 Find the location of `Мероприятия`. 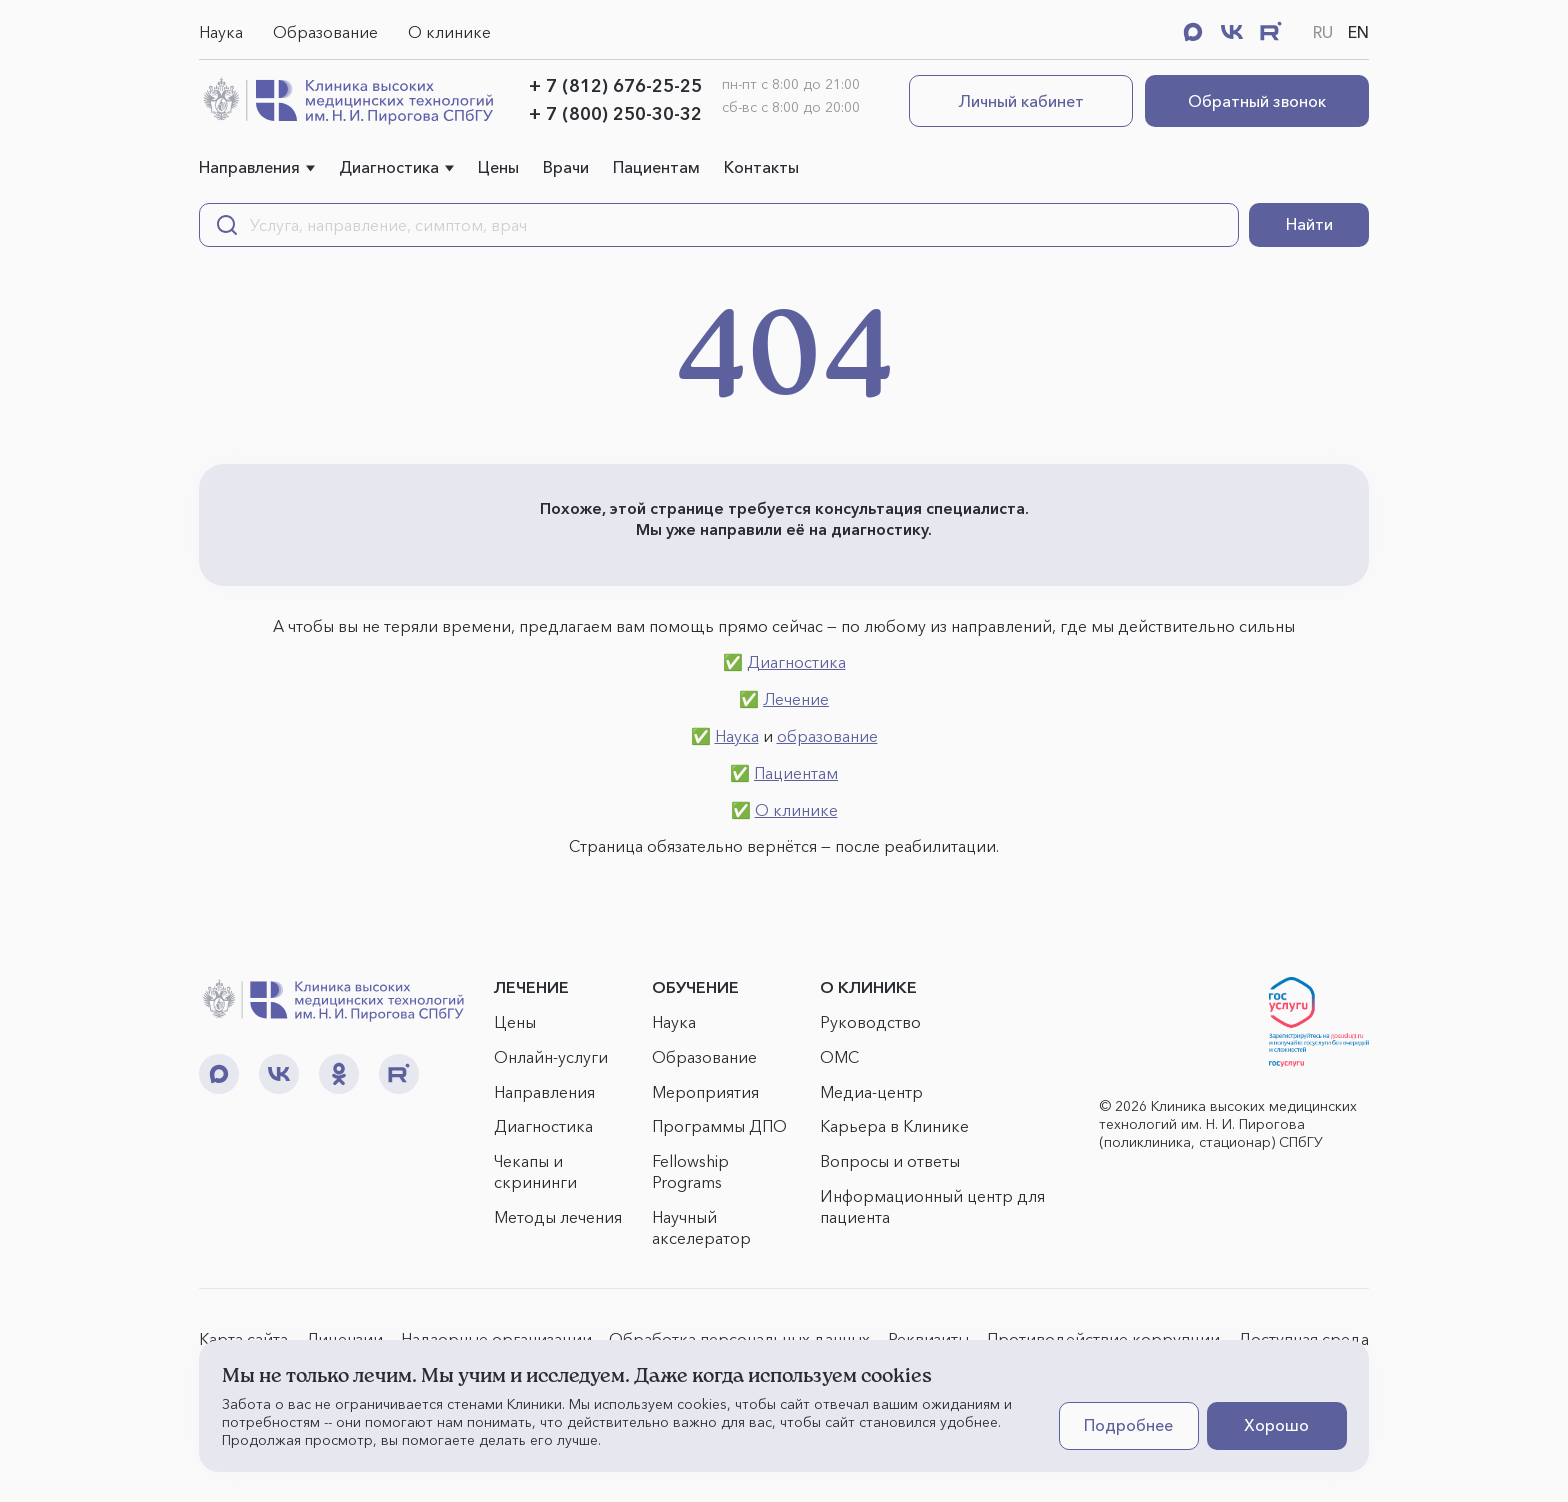

Мероприятия is located at coordinates (705, 1092).